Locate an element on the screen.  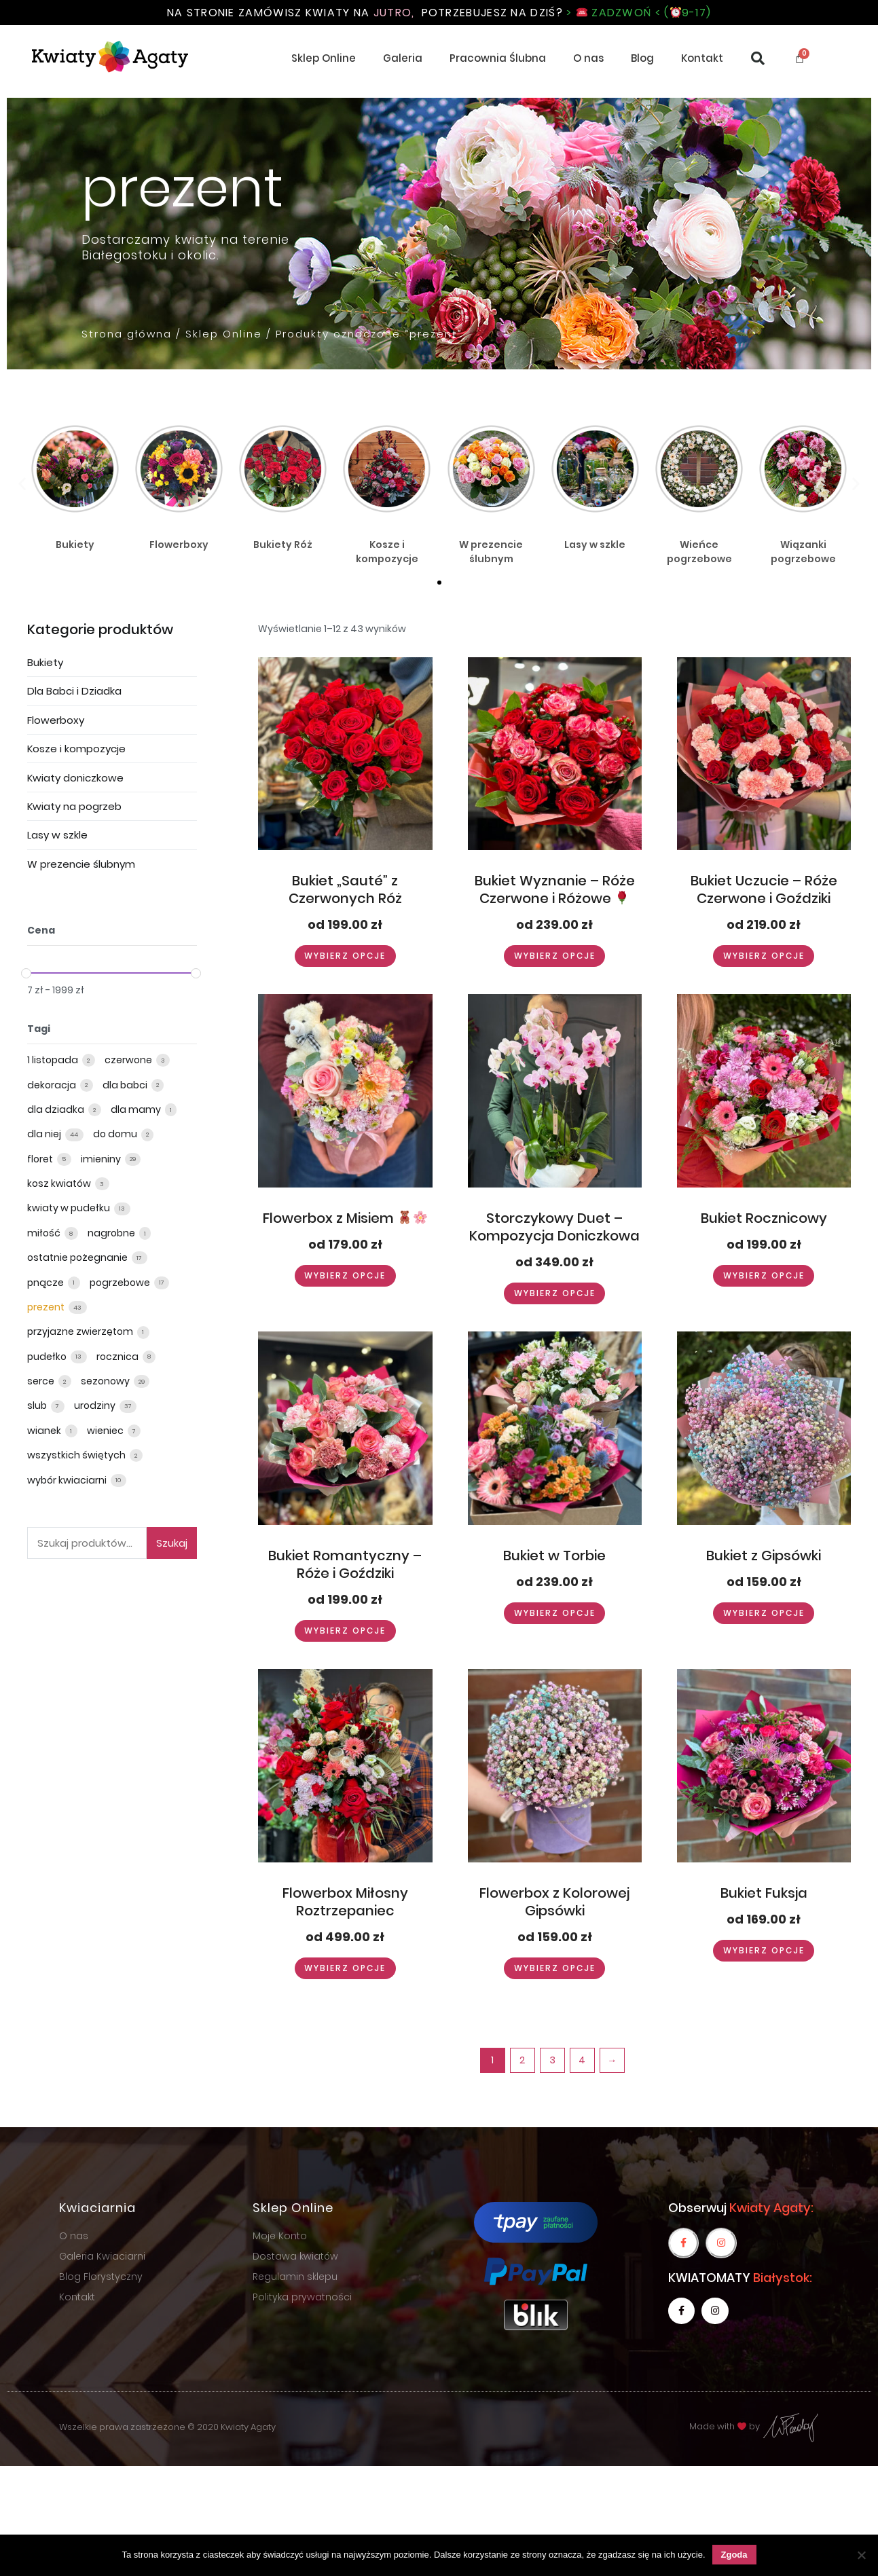
Kwiaty doniczkowe is located at coordinates (75, 778).